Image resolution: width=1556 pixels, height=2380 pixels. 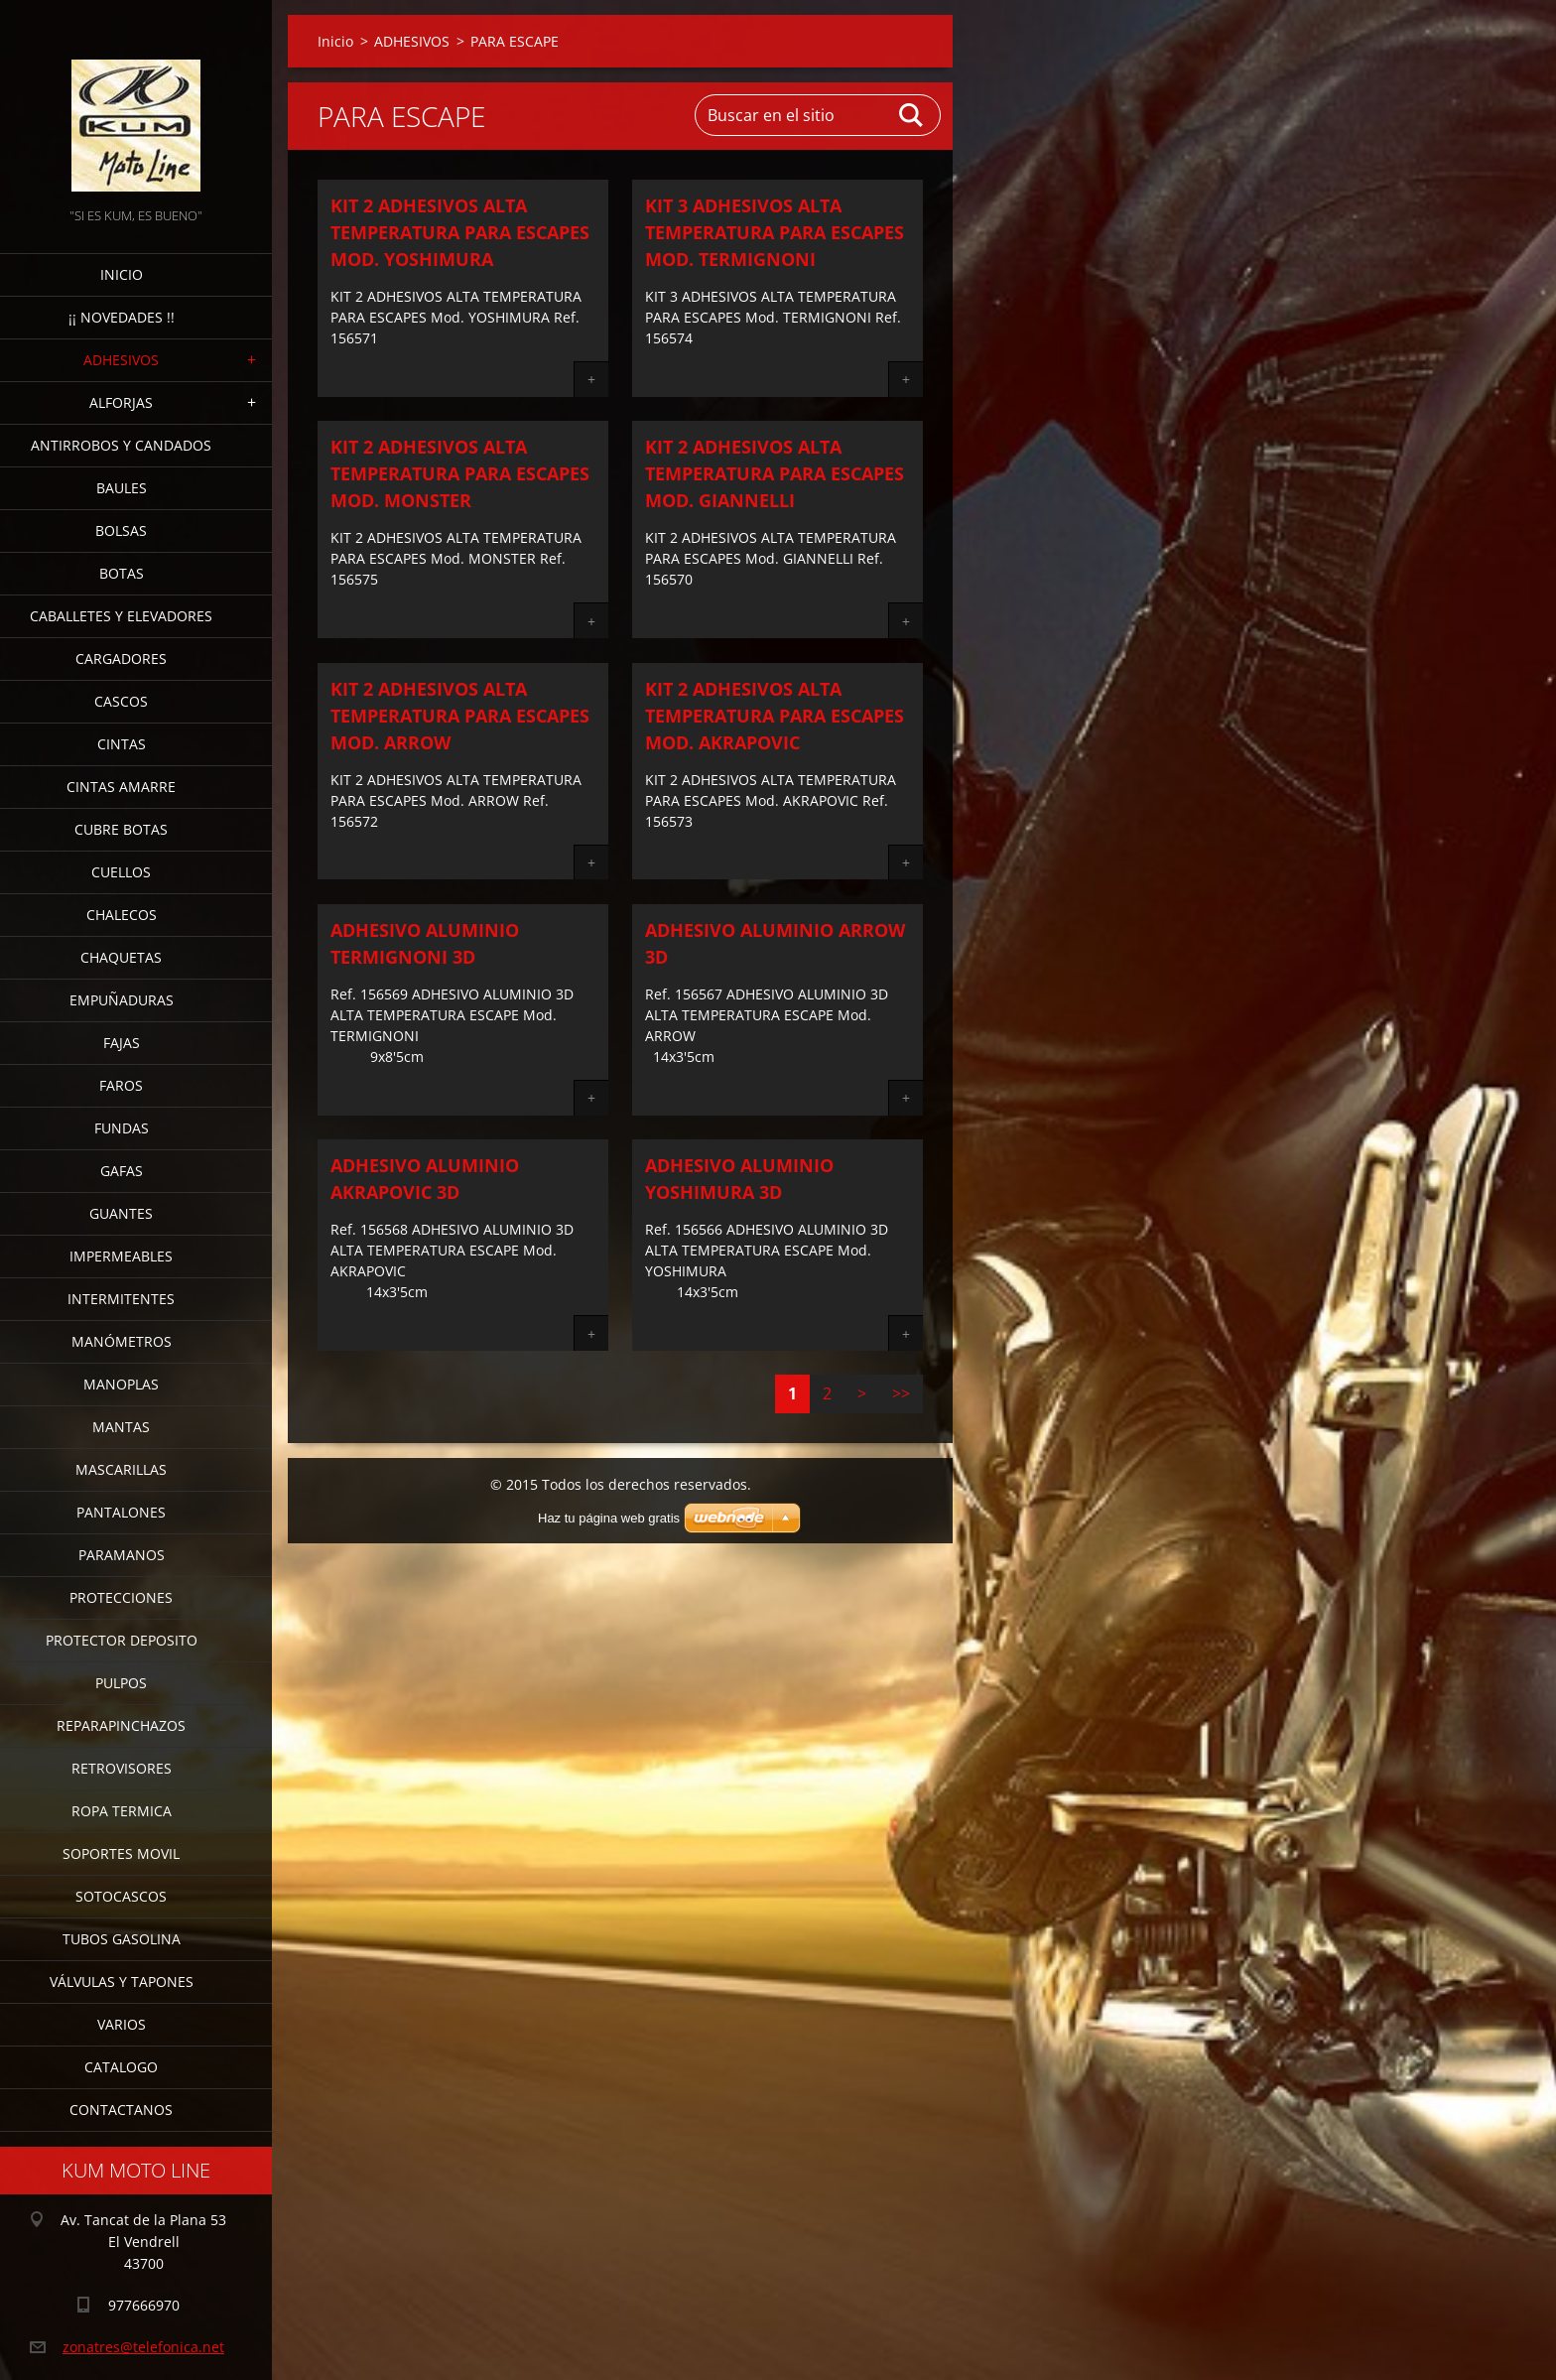 I want to click on CASCOS, so click(x=121, y=701).